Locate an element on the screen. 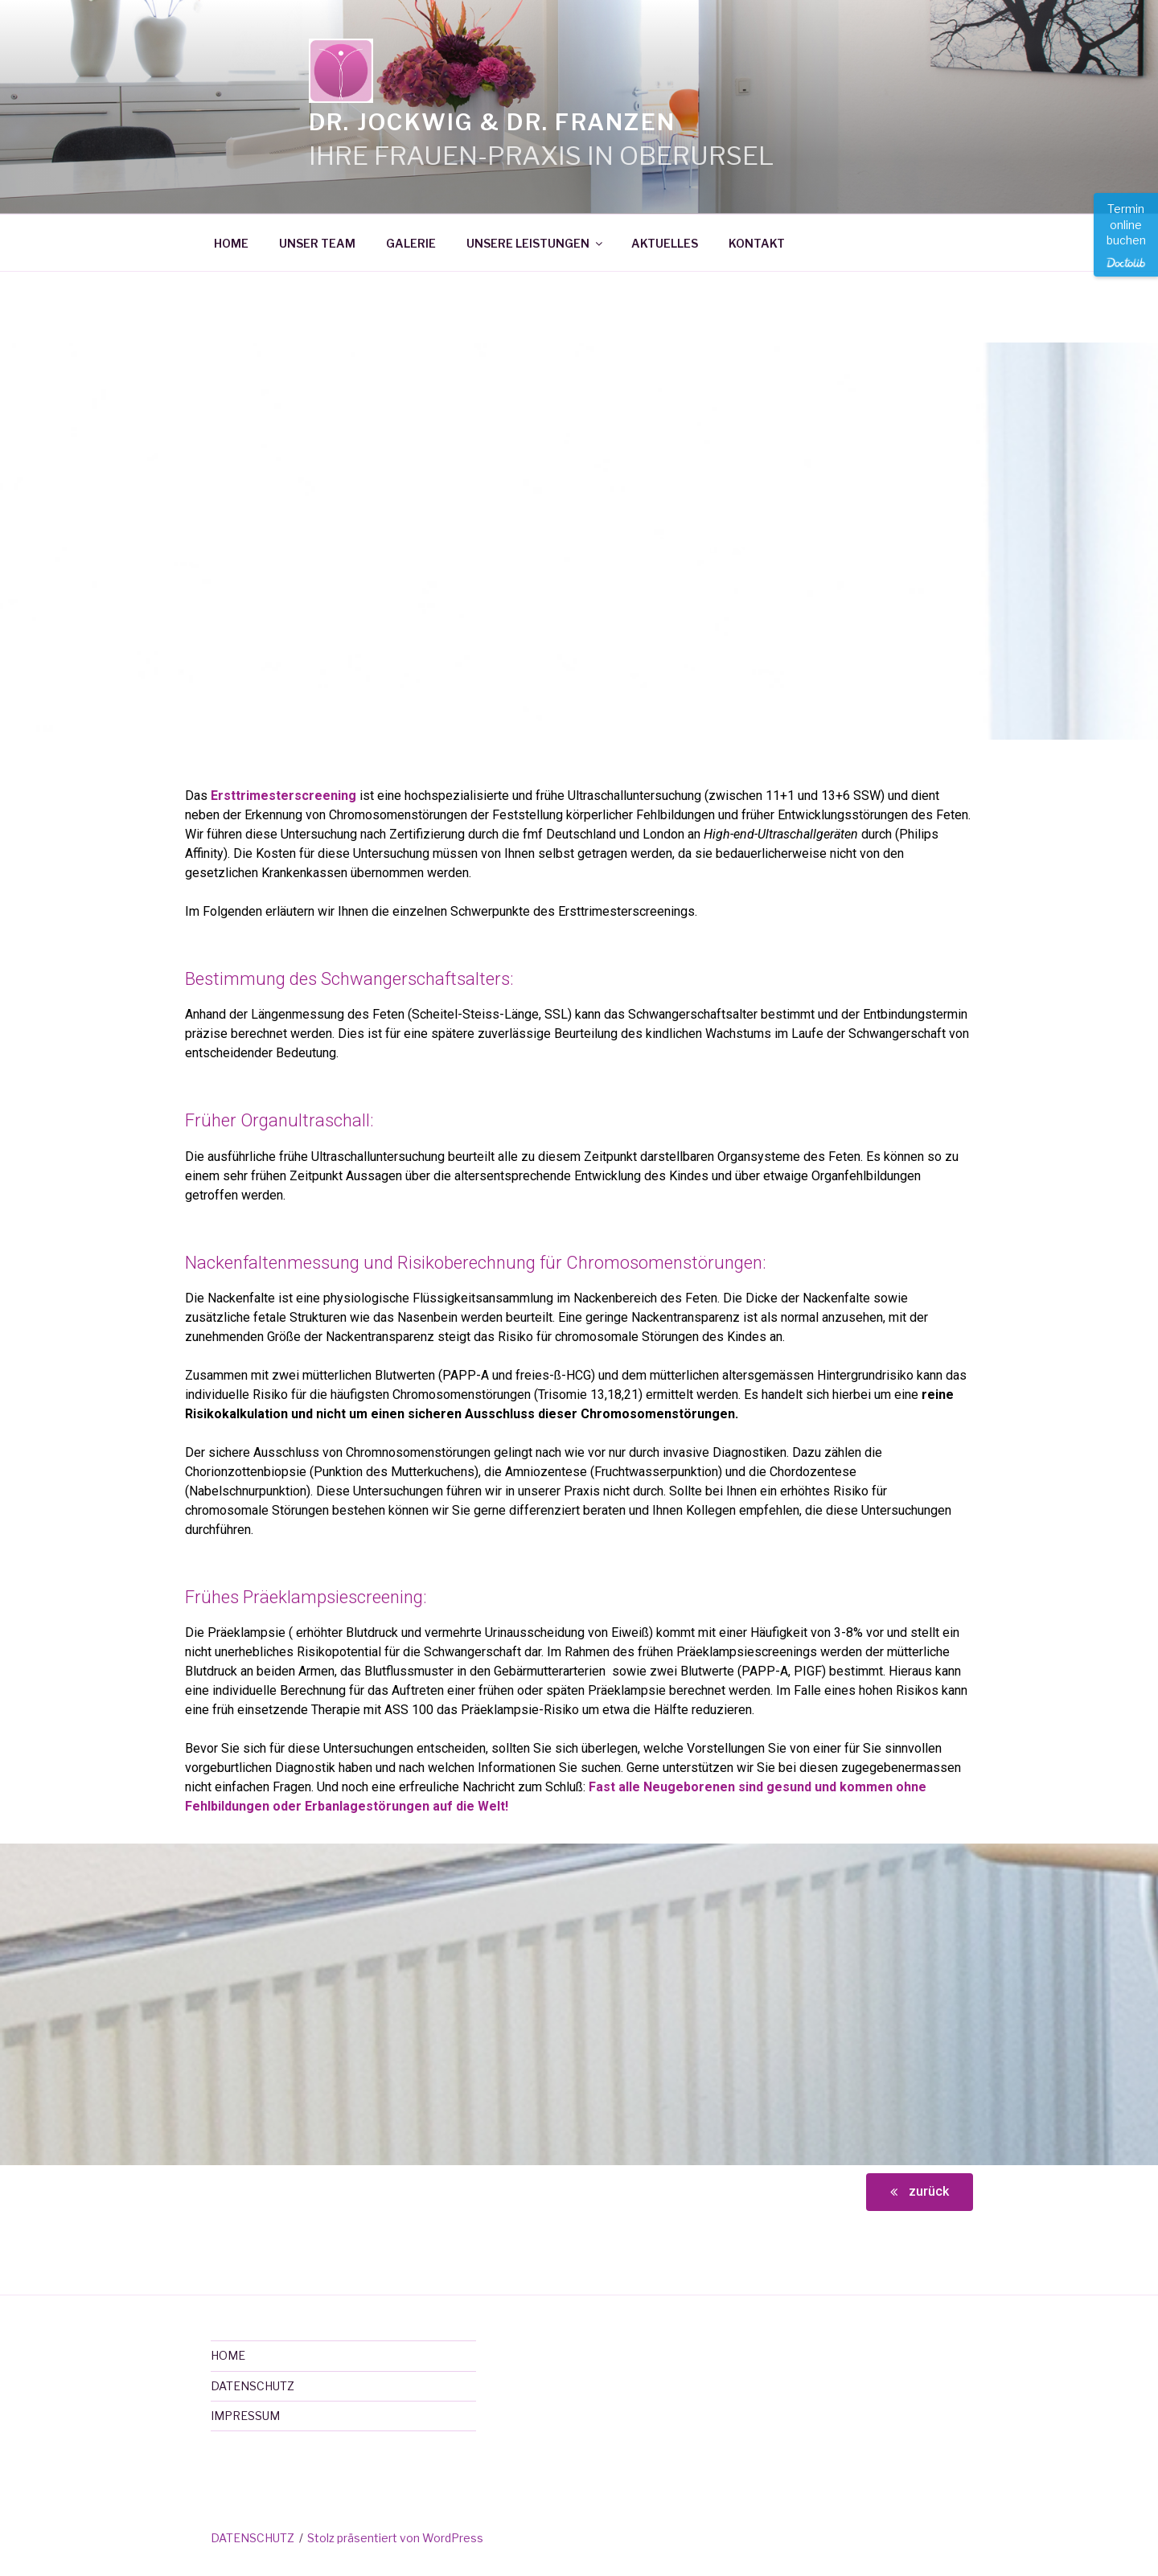  UNSER TEAM is located at coordinates (317, 243).